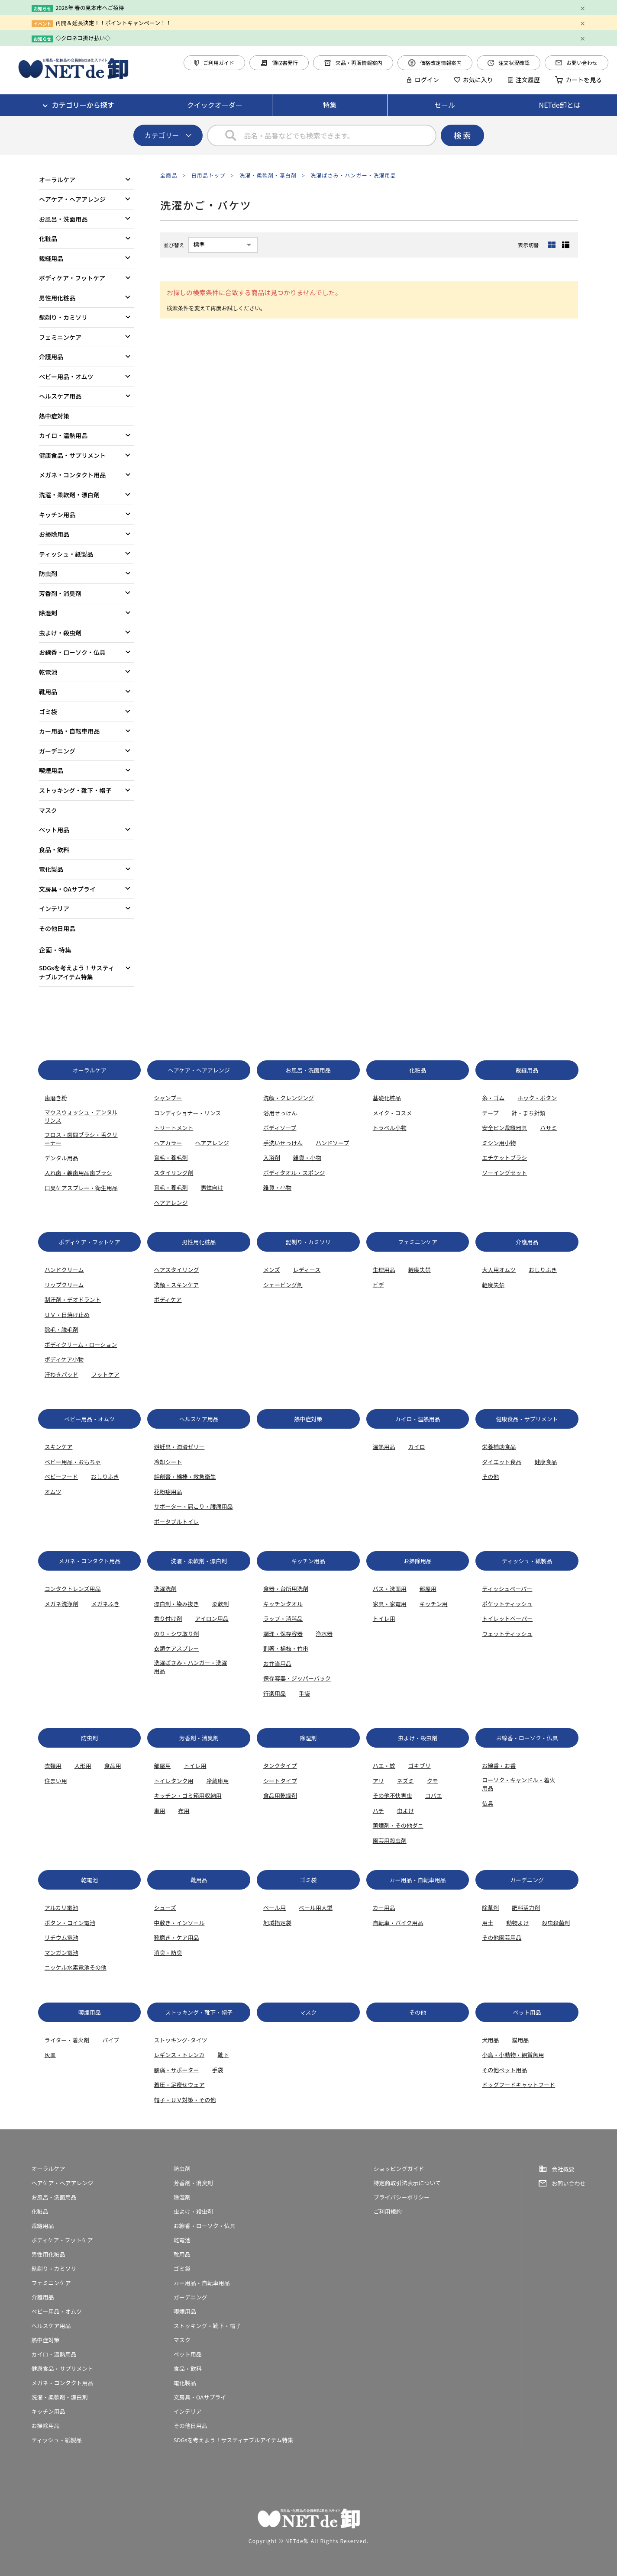 The height and width of the screenshot is (2576, 617). I want to click on ショッピングガイド, so click(399, 2168).